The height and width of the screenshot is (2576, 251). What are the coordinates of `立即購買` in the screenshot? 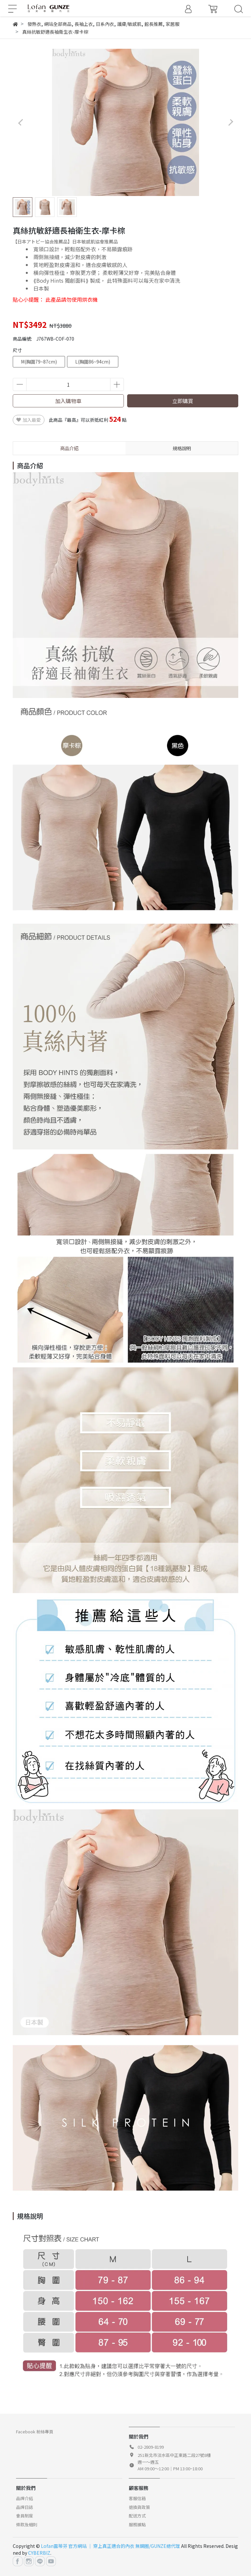 It's located at (182, 401).